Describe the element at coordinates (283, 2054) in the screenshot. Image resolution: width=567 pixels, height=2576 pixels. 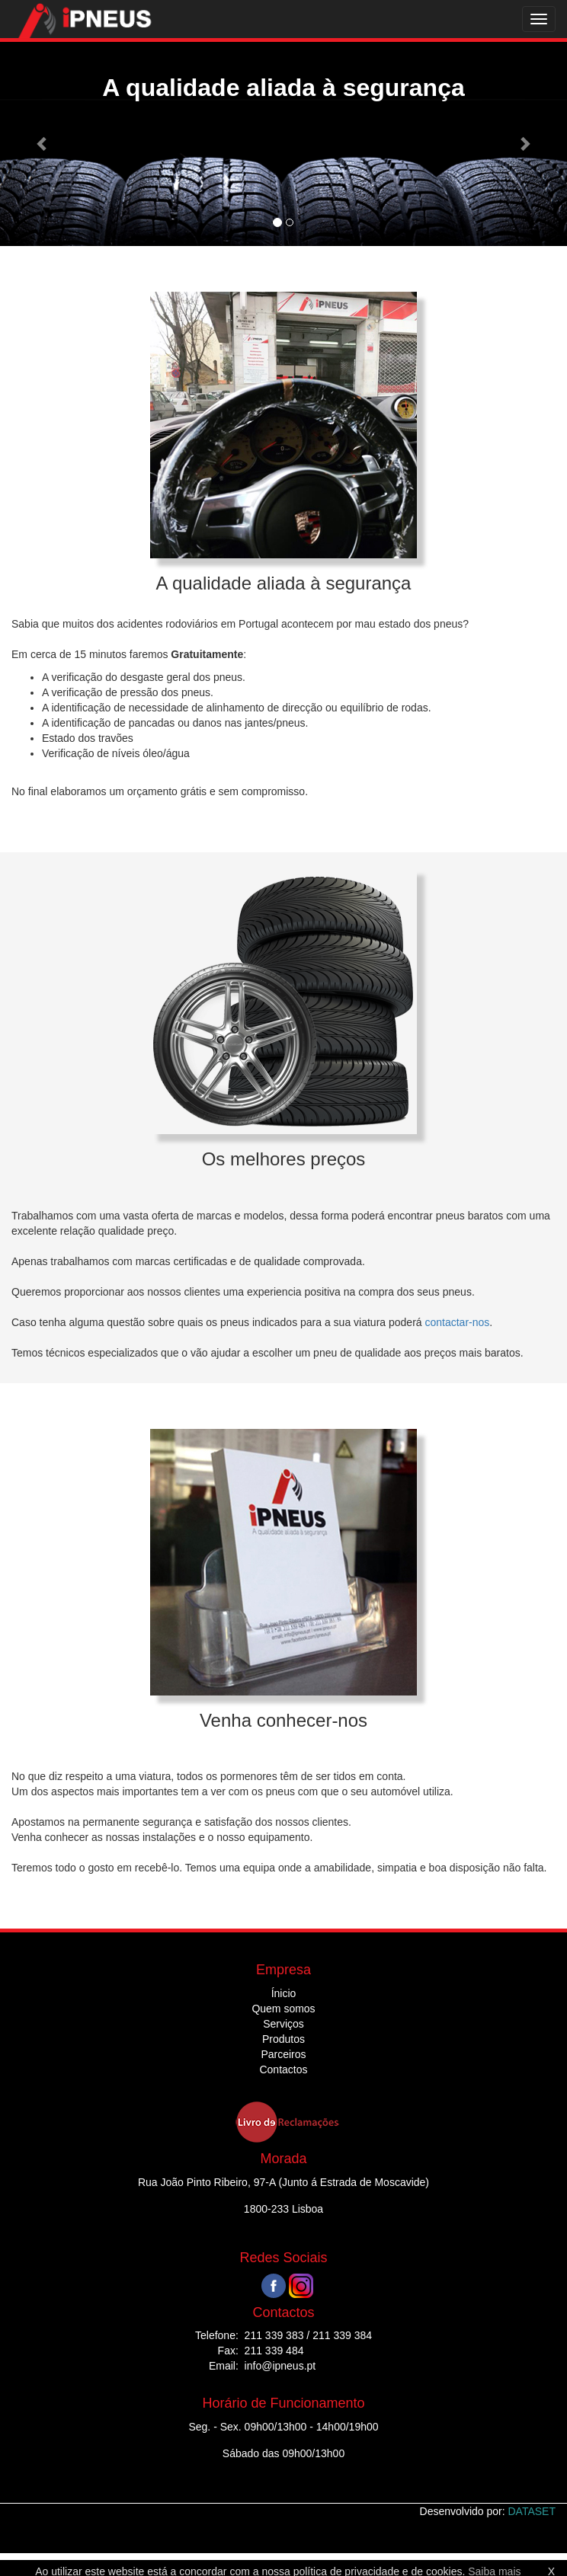
I see `Parceiros` at that location.